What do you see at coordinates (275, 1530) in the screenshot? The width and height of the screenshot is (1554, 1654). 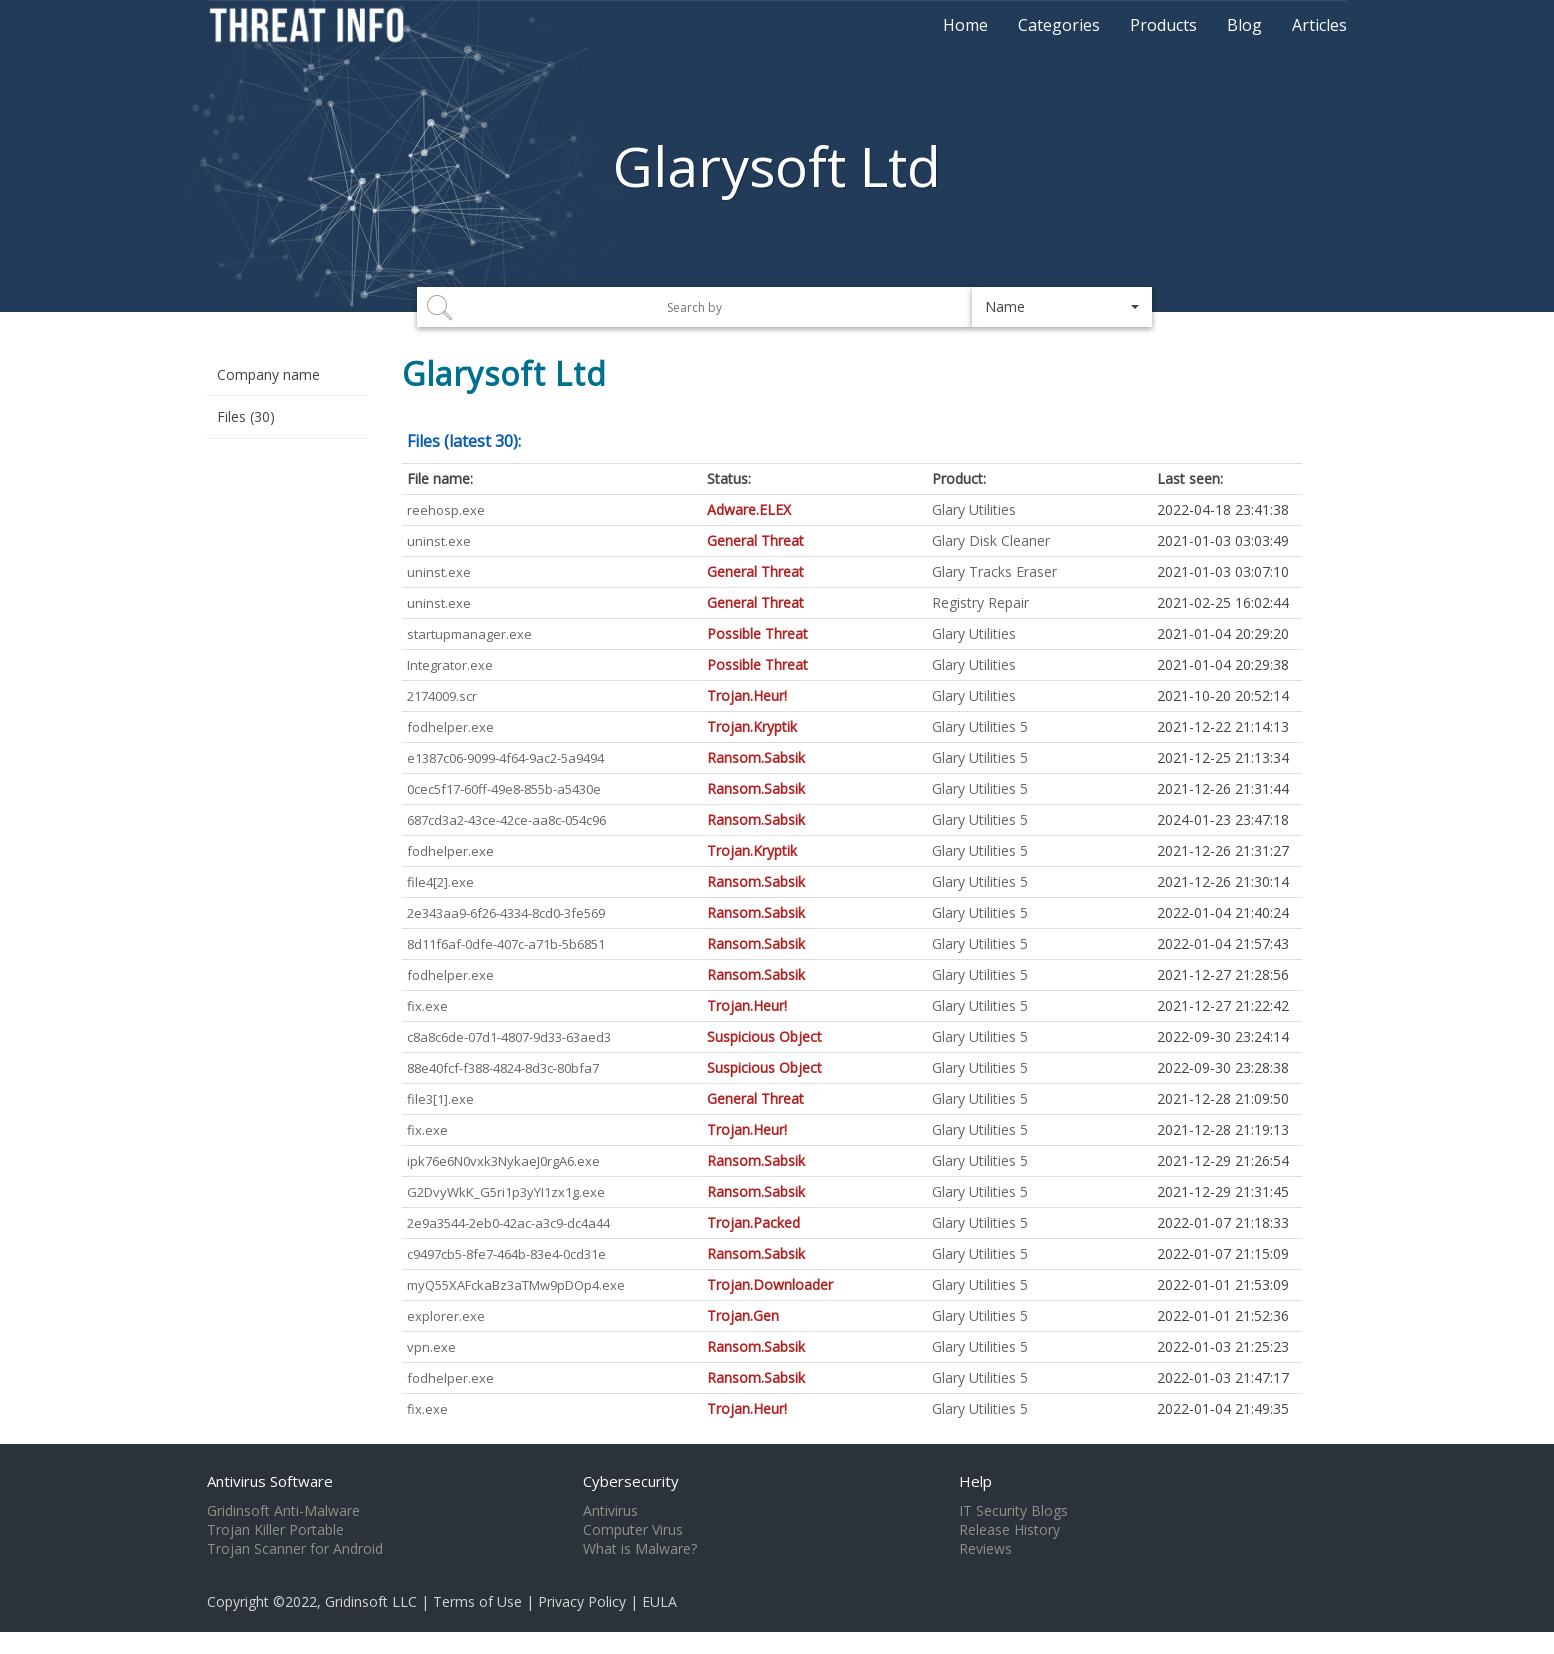 I see `Trojan Killer Portable` at bounding box center [275, 1530].